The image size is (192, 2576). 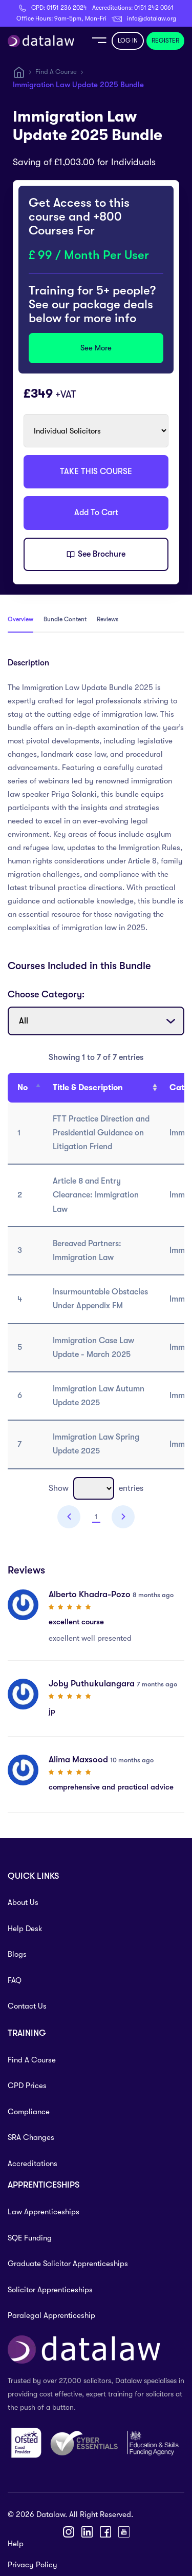 What do you see at coordinates (32, 2564) in the screenshot?
I see `Privacy Policy` at bounding box center [32, 2564].